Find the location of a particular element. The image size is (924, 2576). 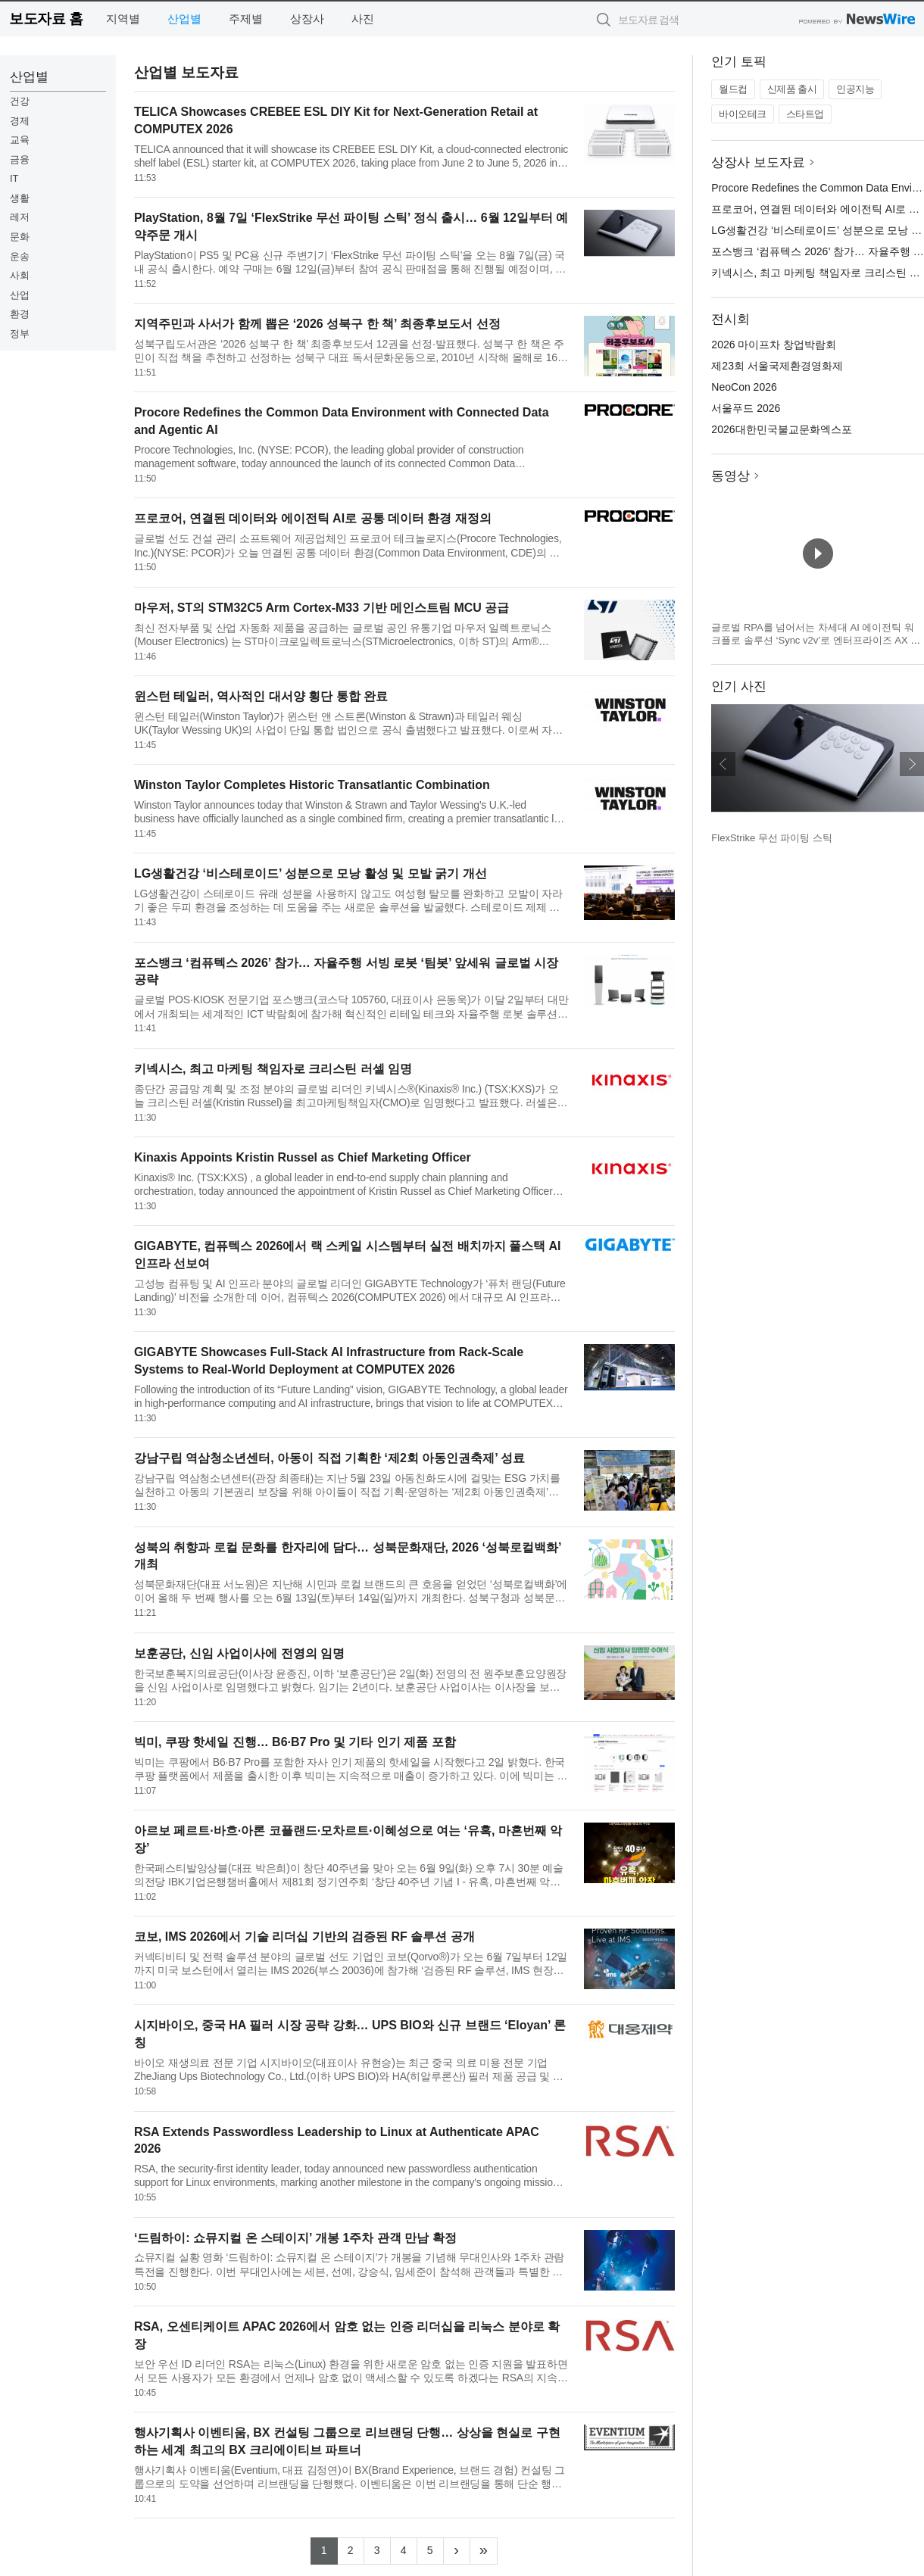

윈스턴 테일러, 역사적인 대서양 횡단 통합 완료 is located at coordinates (261, 696).